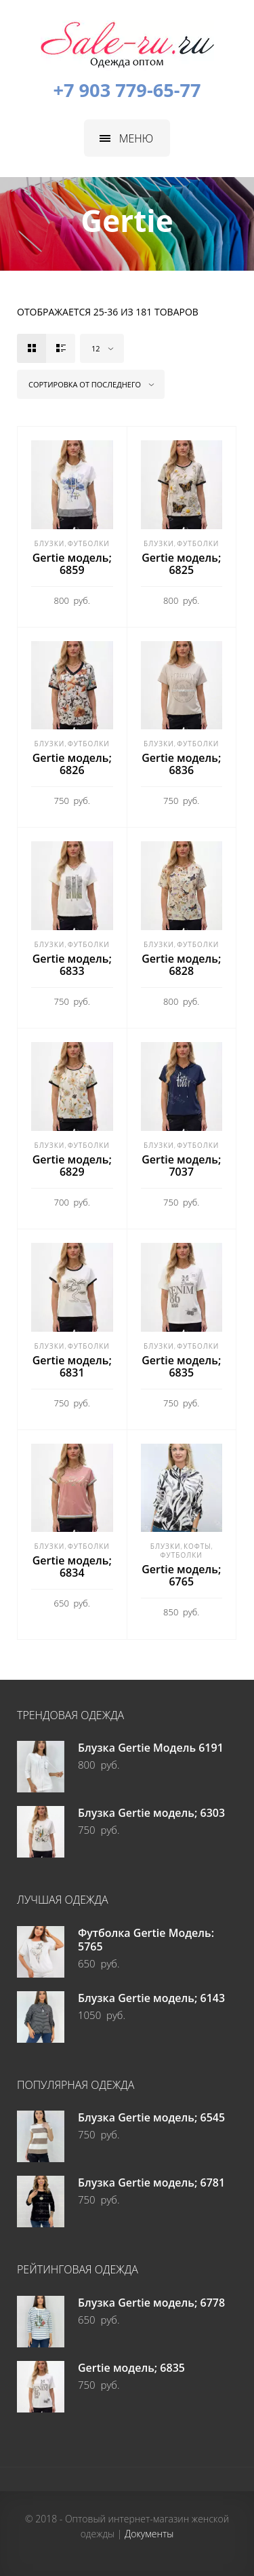 This screenshot has height=2576, width=254. What do you see at coordinates (181, 1165) in the screenshot?
I see `Gertie модель; 7037` at bounding box center [181, 1165].